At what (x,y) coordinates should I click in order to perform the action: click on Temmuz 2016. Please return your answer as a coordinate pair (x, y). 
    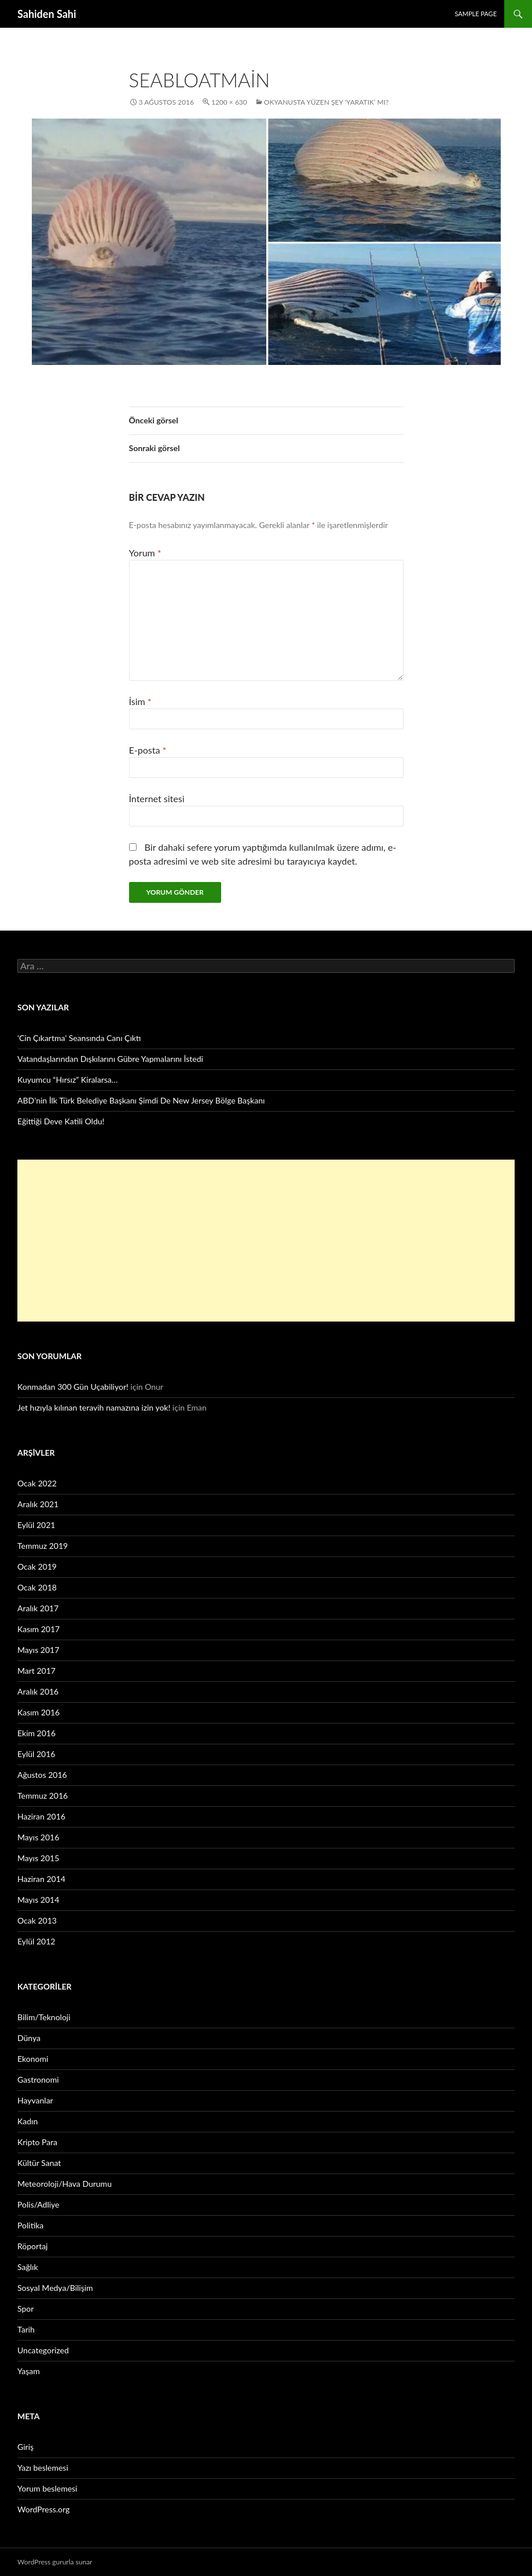
    Looking at the image, I should click on (42, 1795).